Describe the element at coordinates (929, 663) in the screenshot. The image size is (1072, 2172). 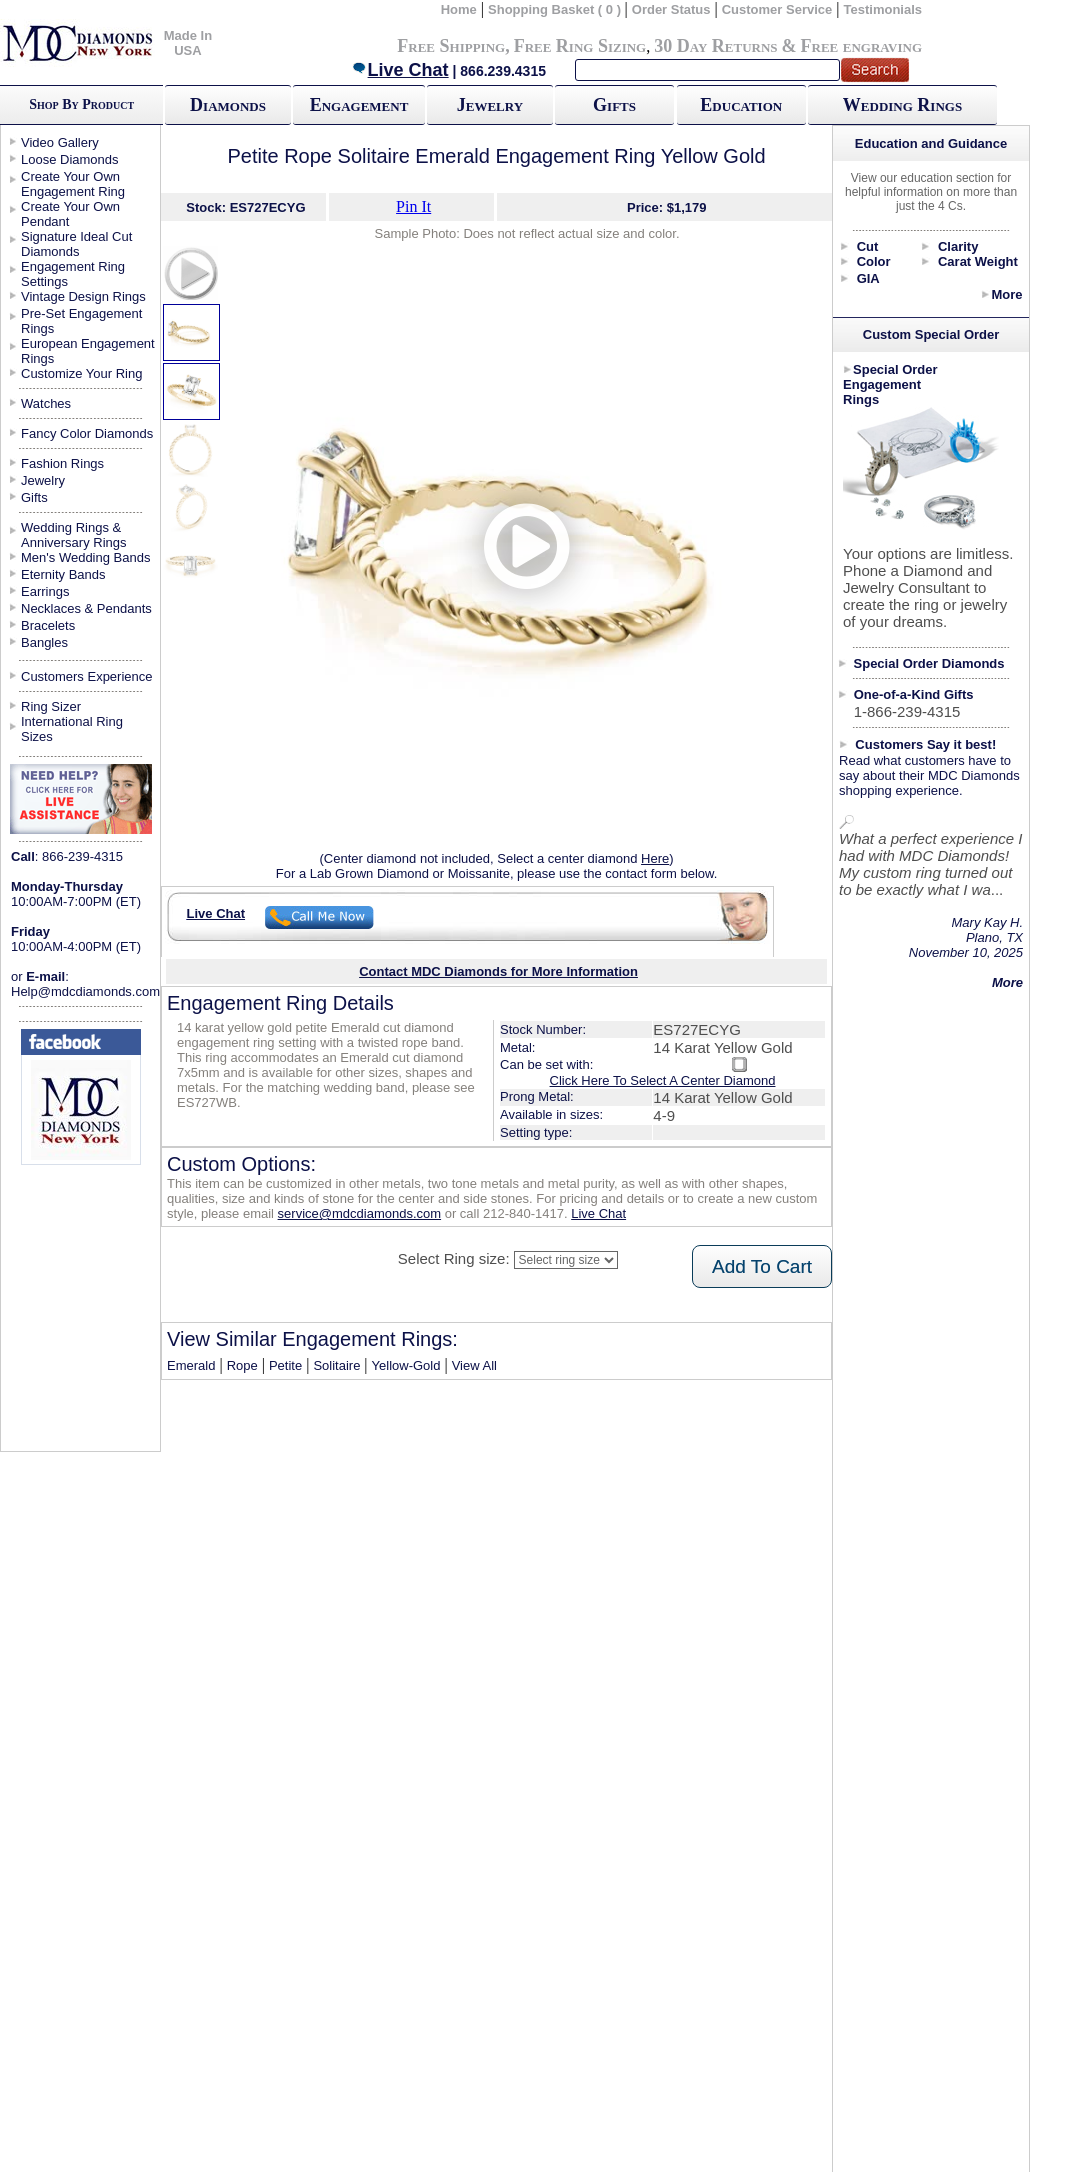
I see `Special Order Diamonds` at that location.